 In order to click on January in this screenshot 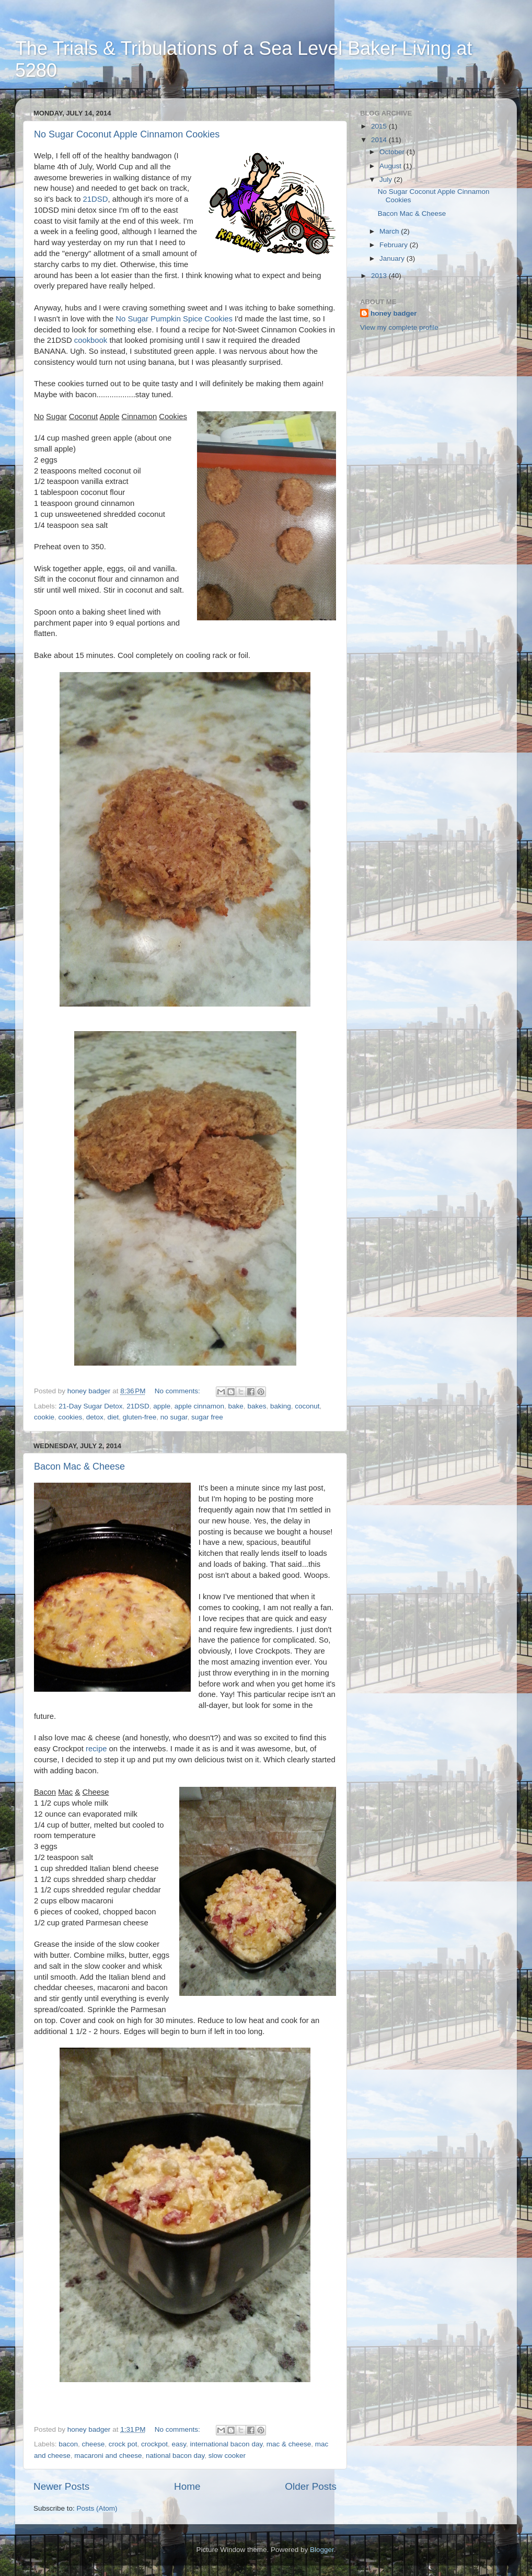, I will do `click(393, 258)`.